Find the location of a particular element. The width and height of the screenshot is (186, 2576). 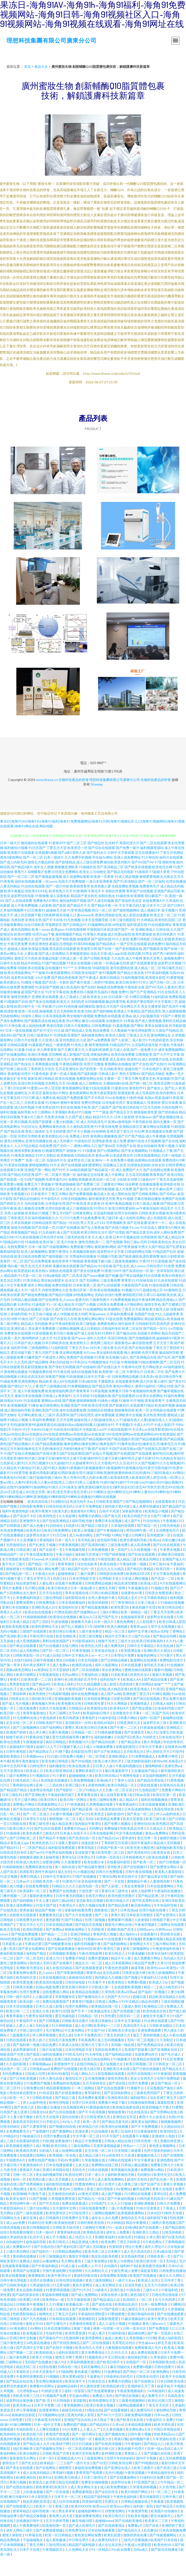

三级无码在线天堂 is located at coordinates (77, 1237).